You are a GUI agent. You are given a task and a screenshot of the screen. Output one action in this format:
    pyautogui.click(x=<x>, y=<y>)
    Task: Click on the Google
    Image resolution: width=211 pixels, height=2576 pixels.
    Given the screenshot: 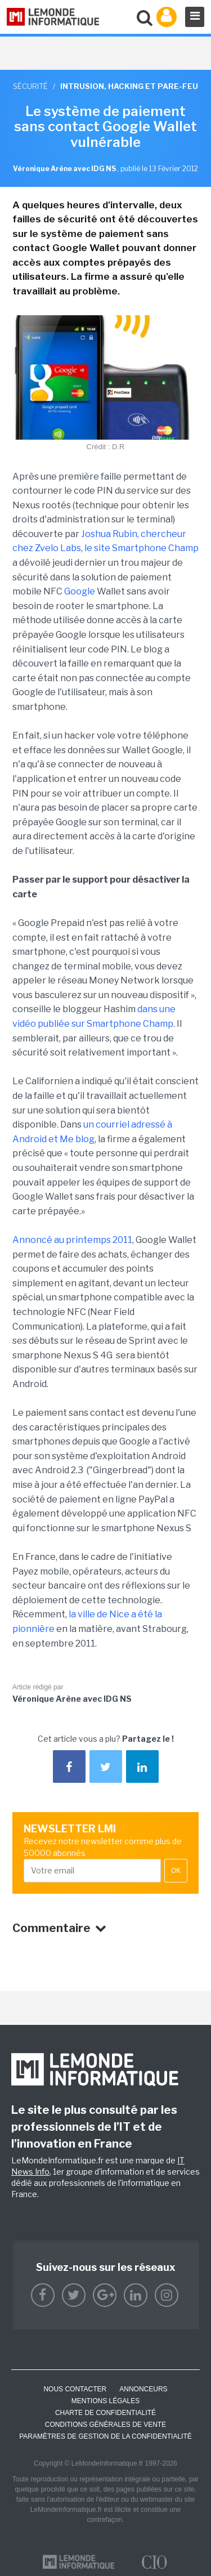 What is the action you would take?
    pyautogui.click(x=79, y=591)
    